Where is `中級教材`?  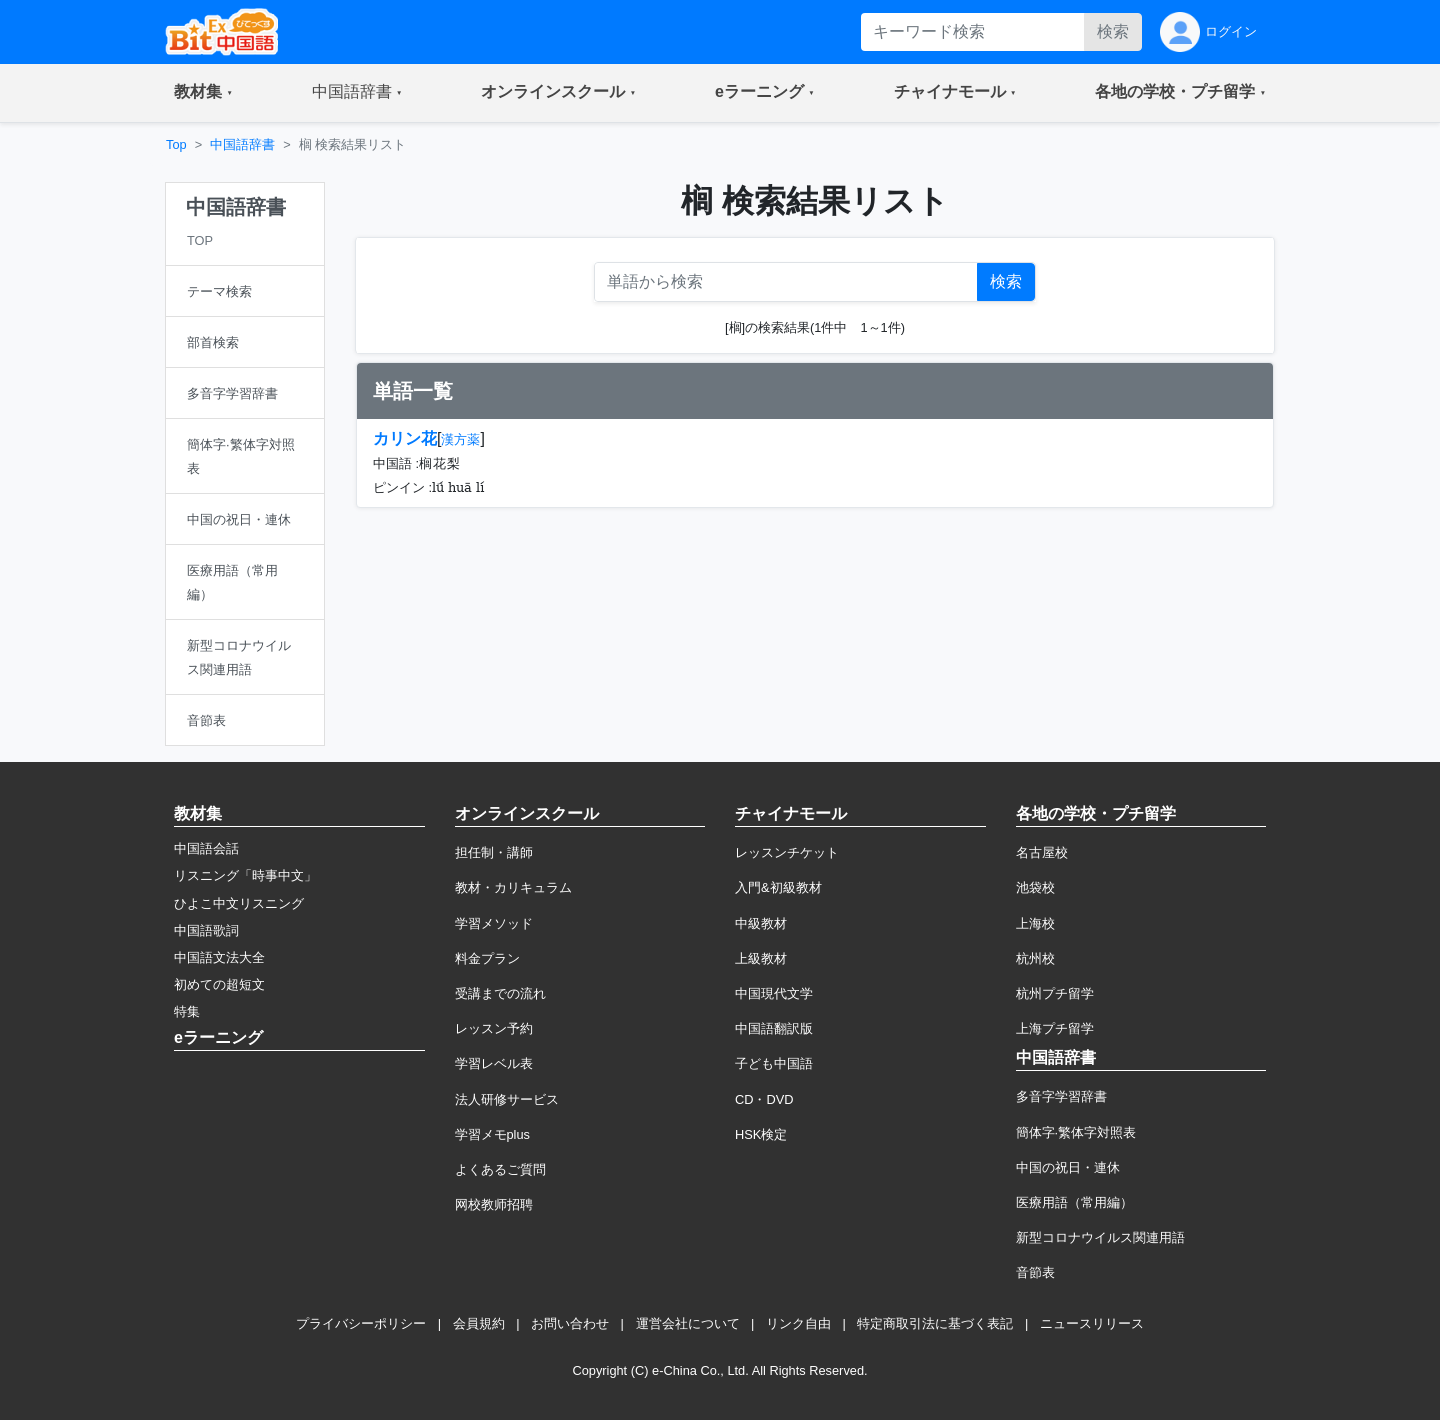
中級教材 is located at coordinates (761, 923).